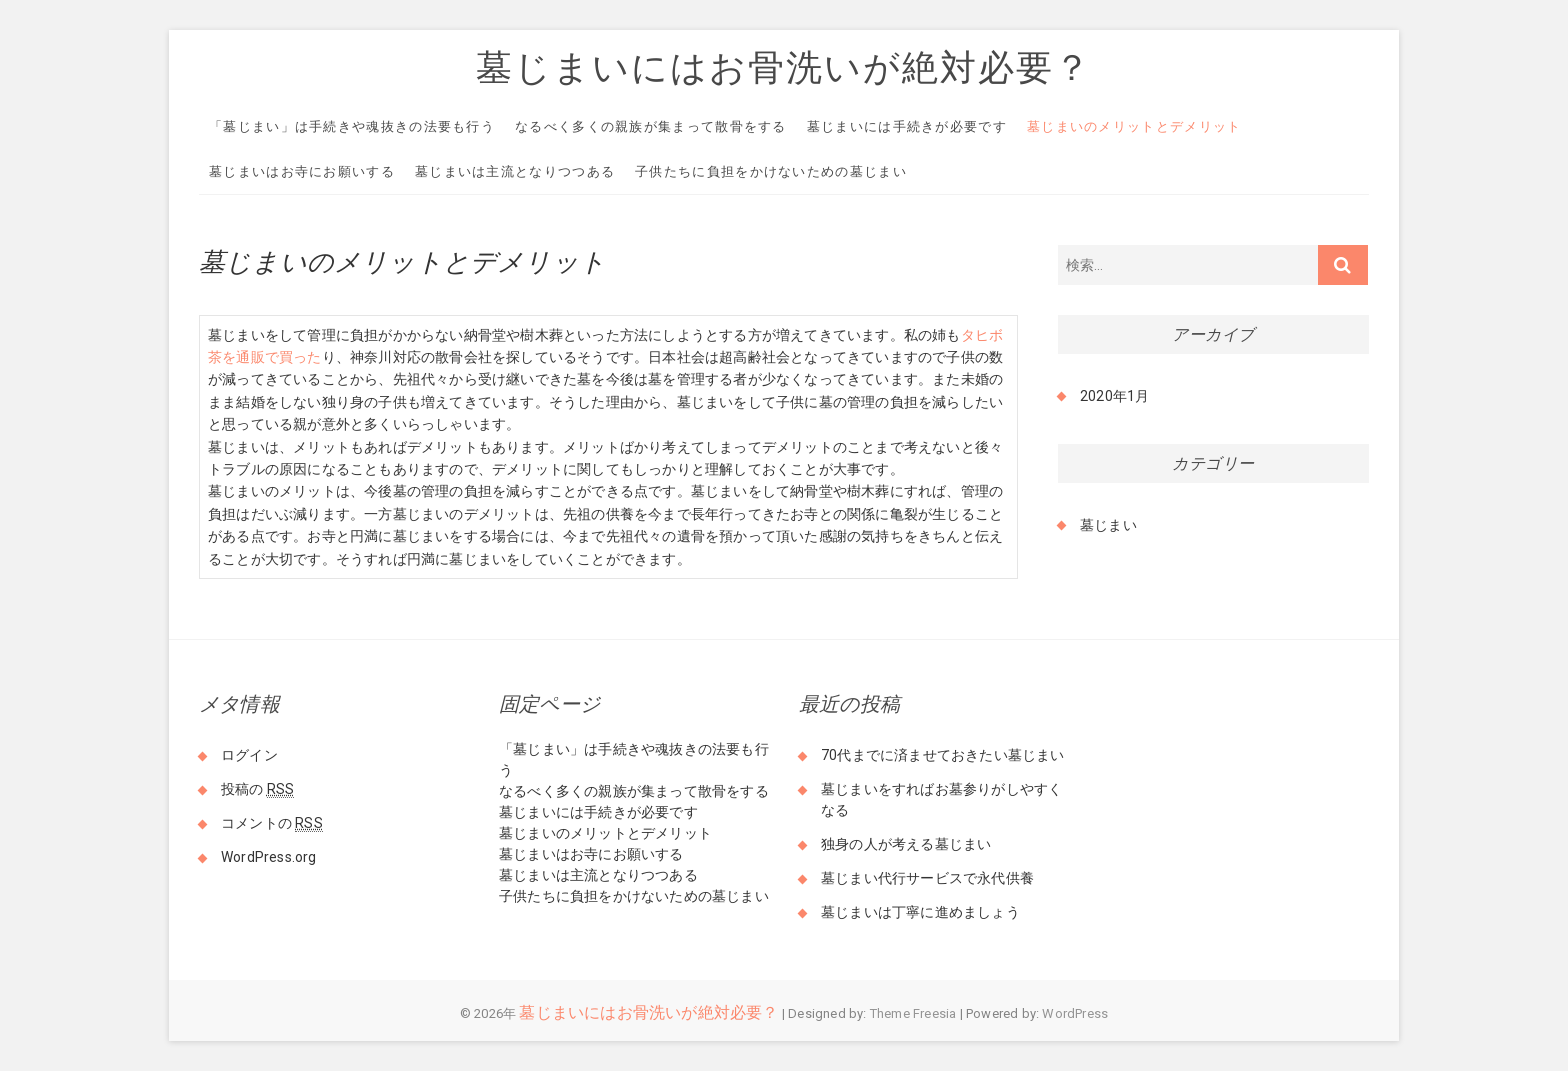  Describe the element at coordinates (1114, 396) in the screenshot. I see `2020年1月` at that location.